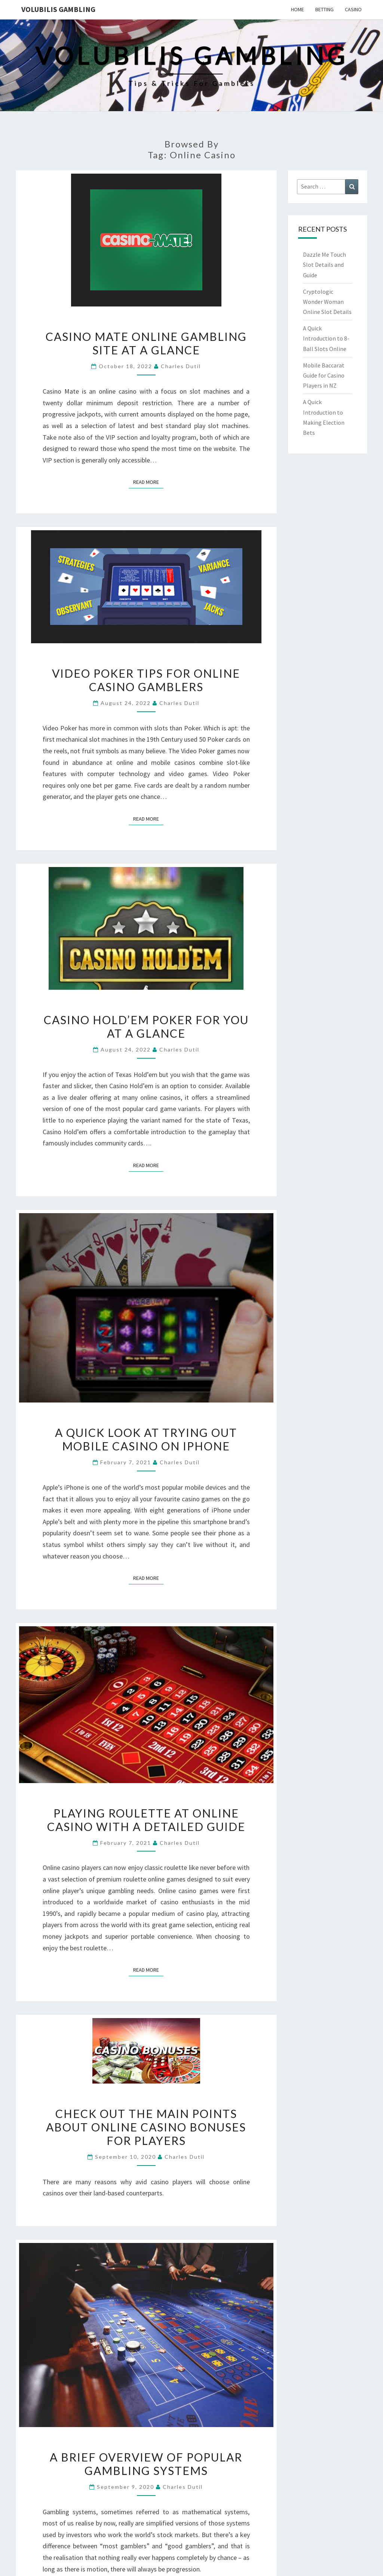  Describe the element at coordinates (148, 481) in the screenshot. I see `Read More` at that location.